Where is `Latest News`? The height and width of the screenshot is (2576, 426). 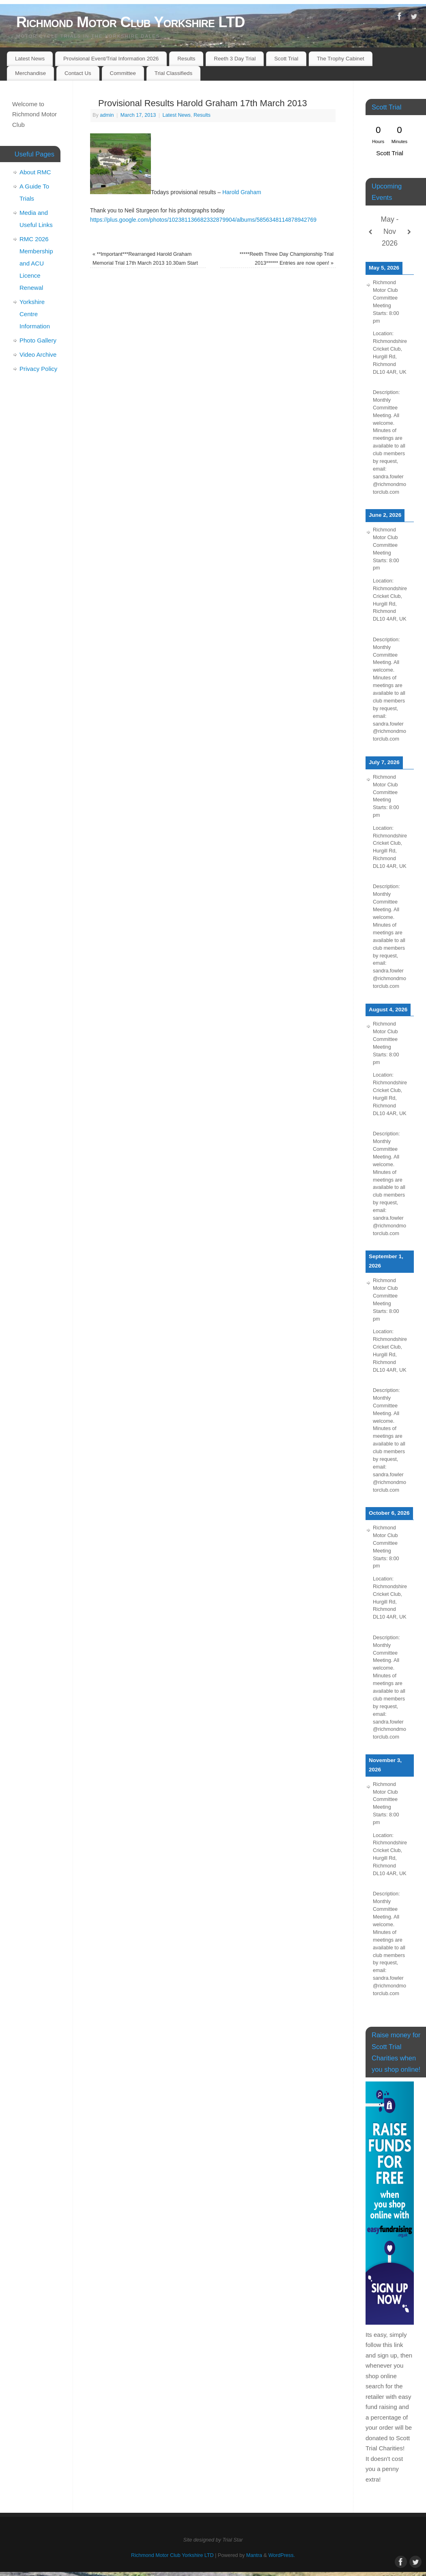
Latest News is located at coordinates (30, 59).